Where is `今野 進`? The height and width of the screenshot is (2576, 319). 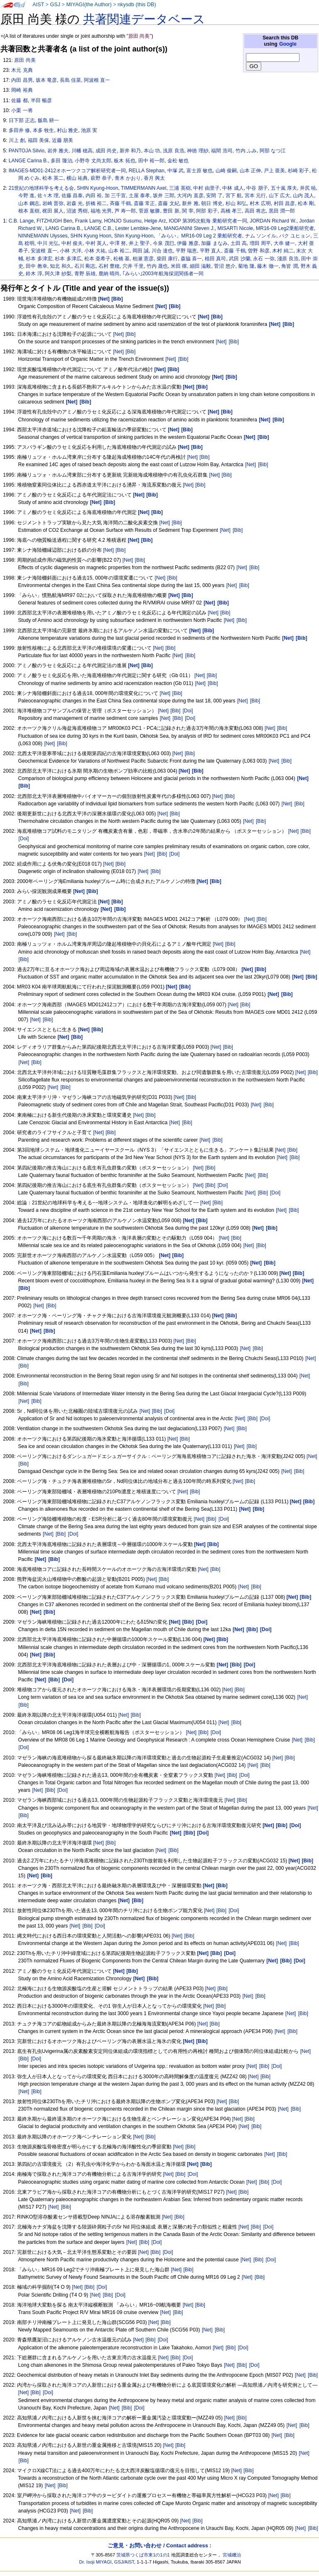 今野 進 is located at coordinates (26, 195).